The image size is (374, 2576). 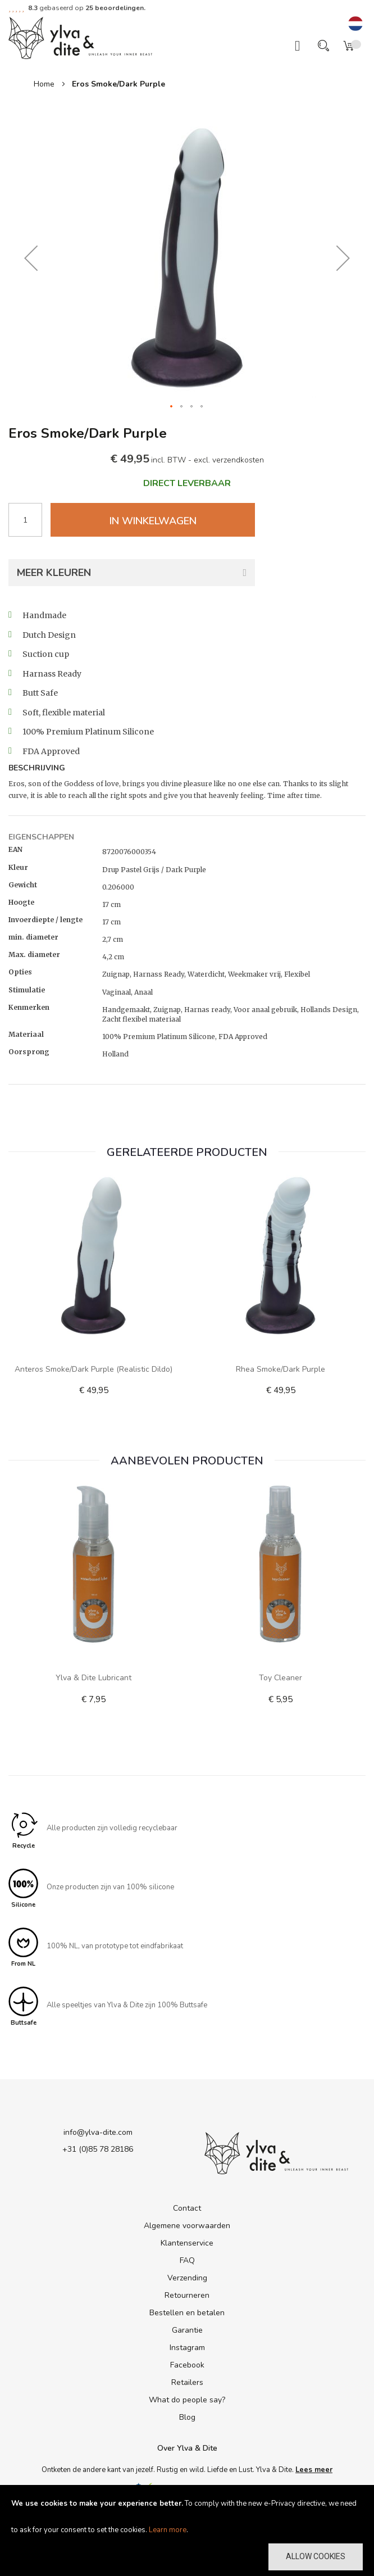 I want to click on [store logo], so click(x=80, y=37).